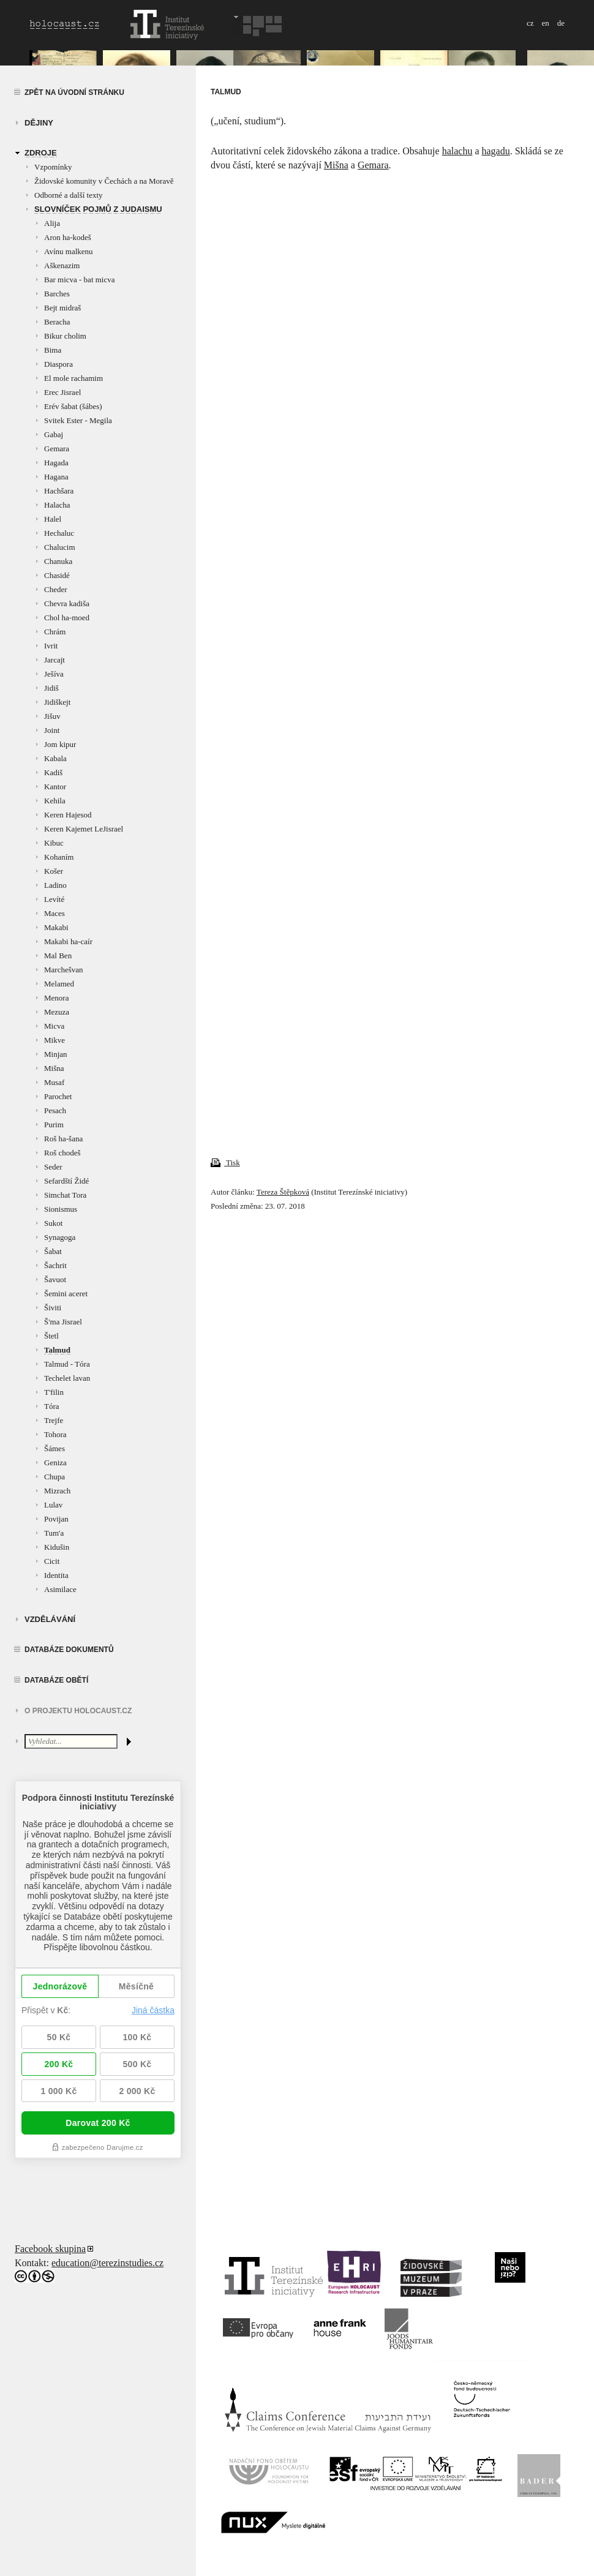 The width and height of the screenshot is (594, 2576). I want to click on Mizrach, so click(57, 1490).